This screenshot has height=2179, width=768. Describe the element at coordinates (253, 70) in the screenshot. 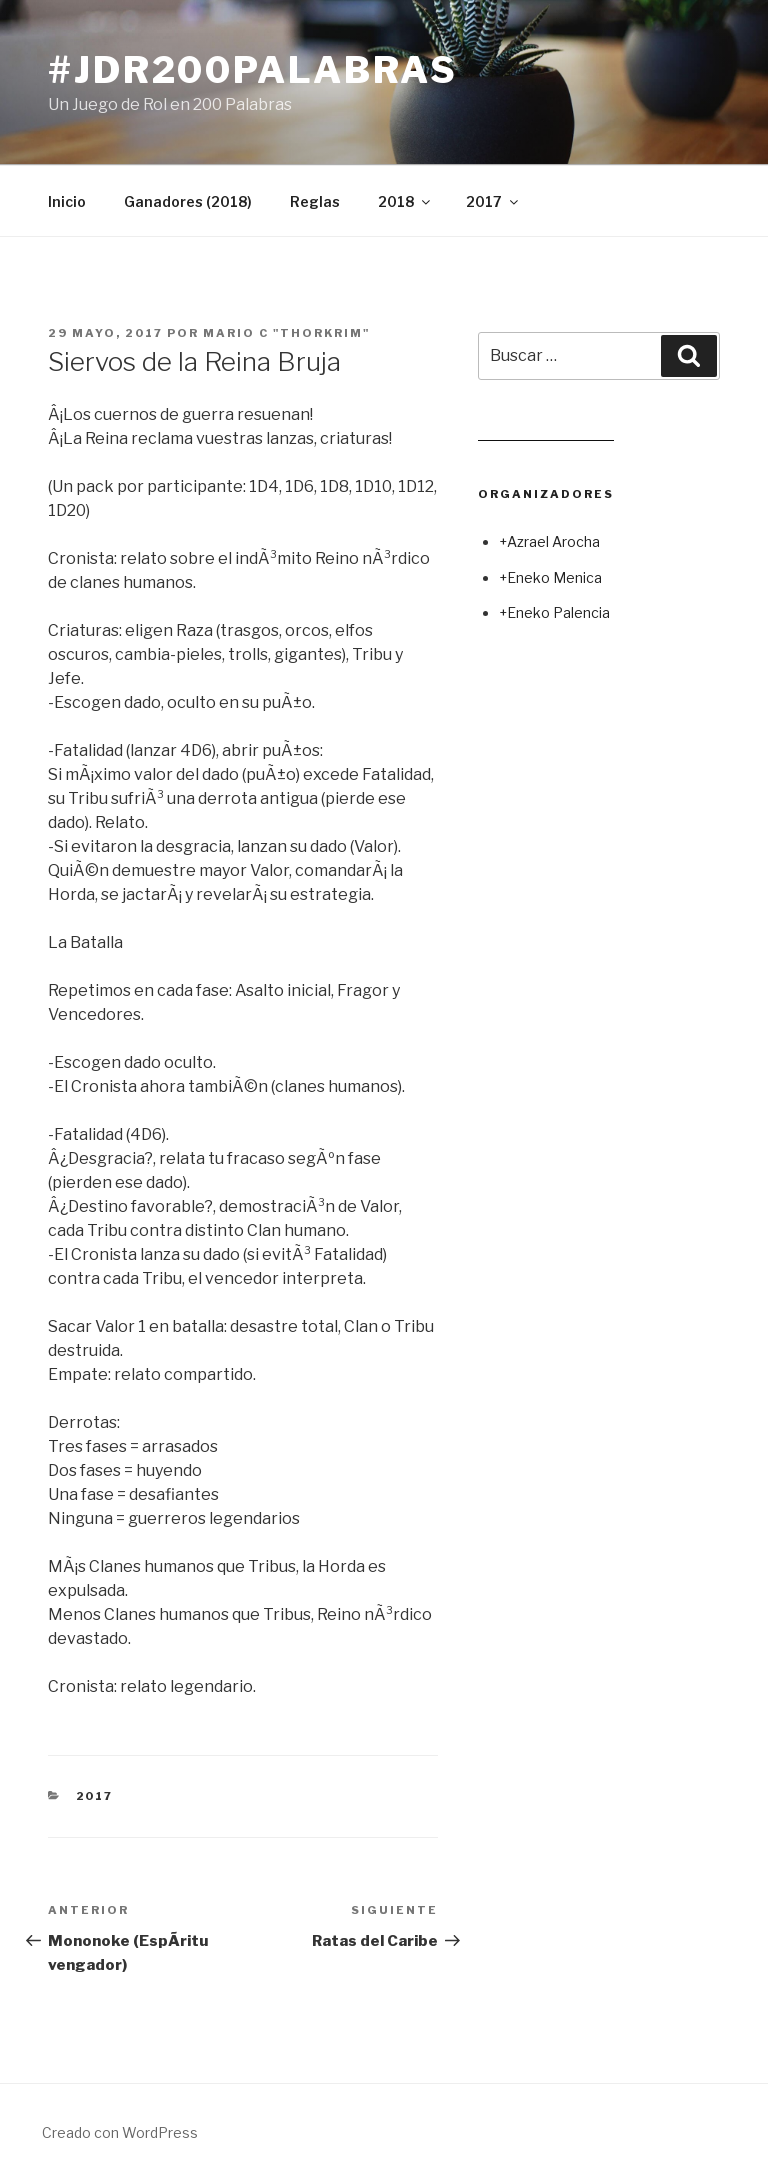

I see `#jdr200palabras` at that location.